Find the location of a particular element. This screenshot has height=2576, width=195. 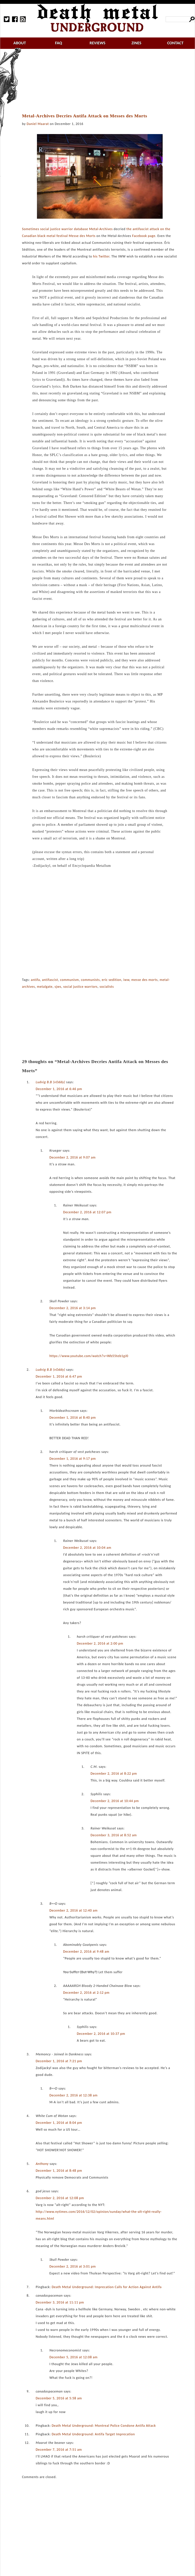

Death Metal Underground: Montreal Police Condone Antifa Attack is located at coordinates (104, 2425).